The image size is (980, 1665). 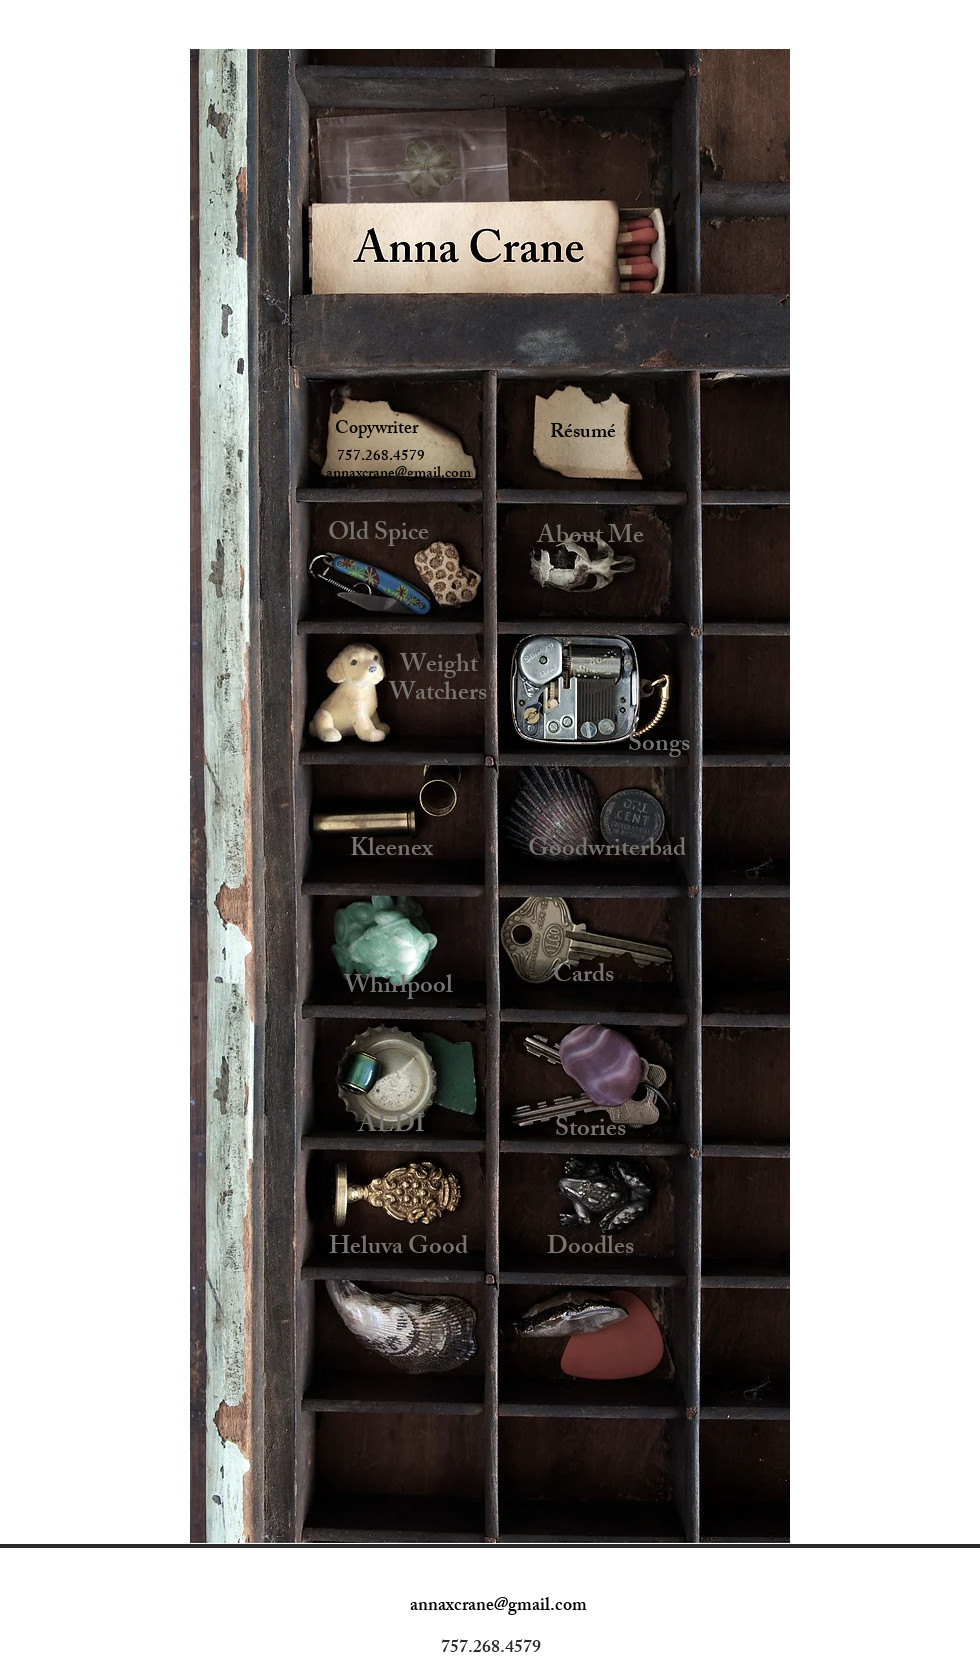 I want to click on [Doodles], so click(x=590, y=1249).